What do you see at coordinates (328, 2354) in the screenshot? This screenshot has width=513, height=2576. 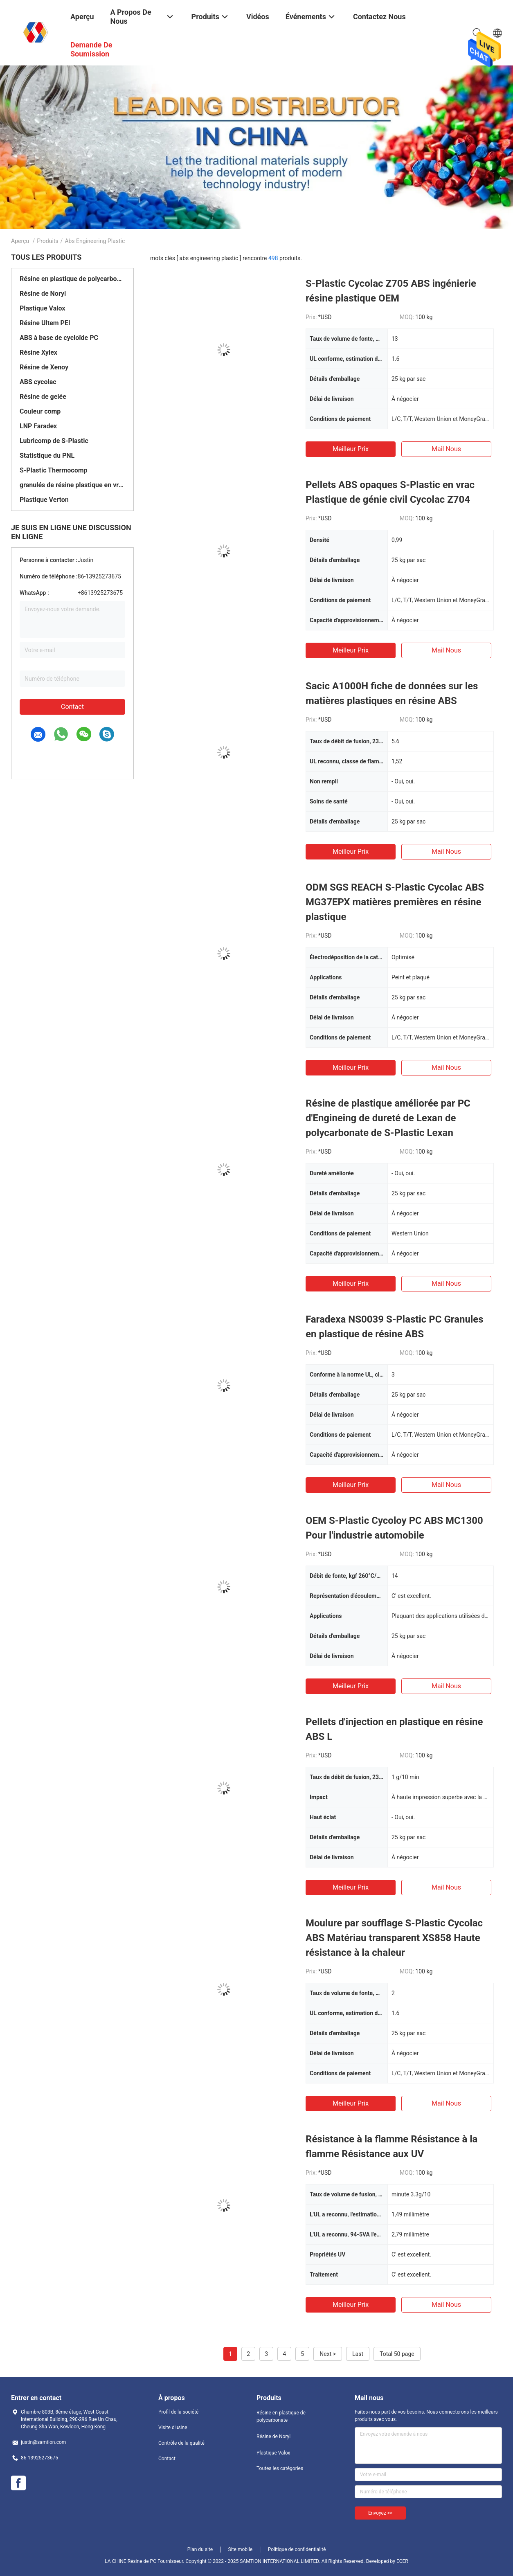 I see `Next >` at bounding box center [328, 2354].